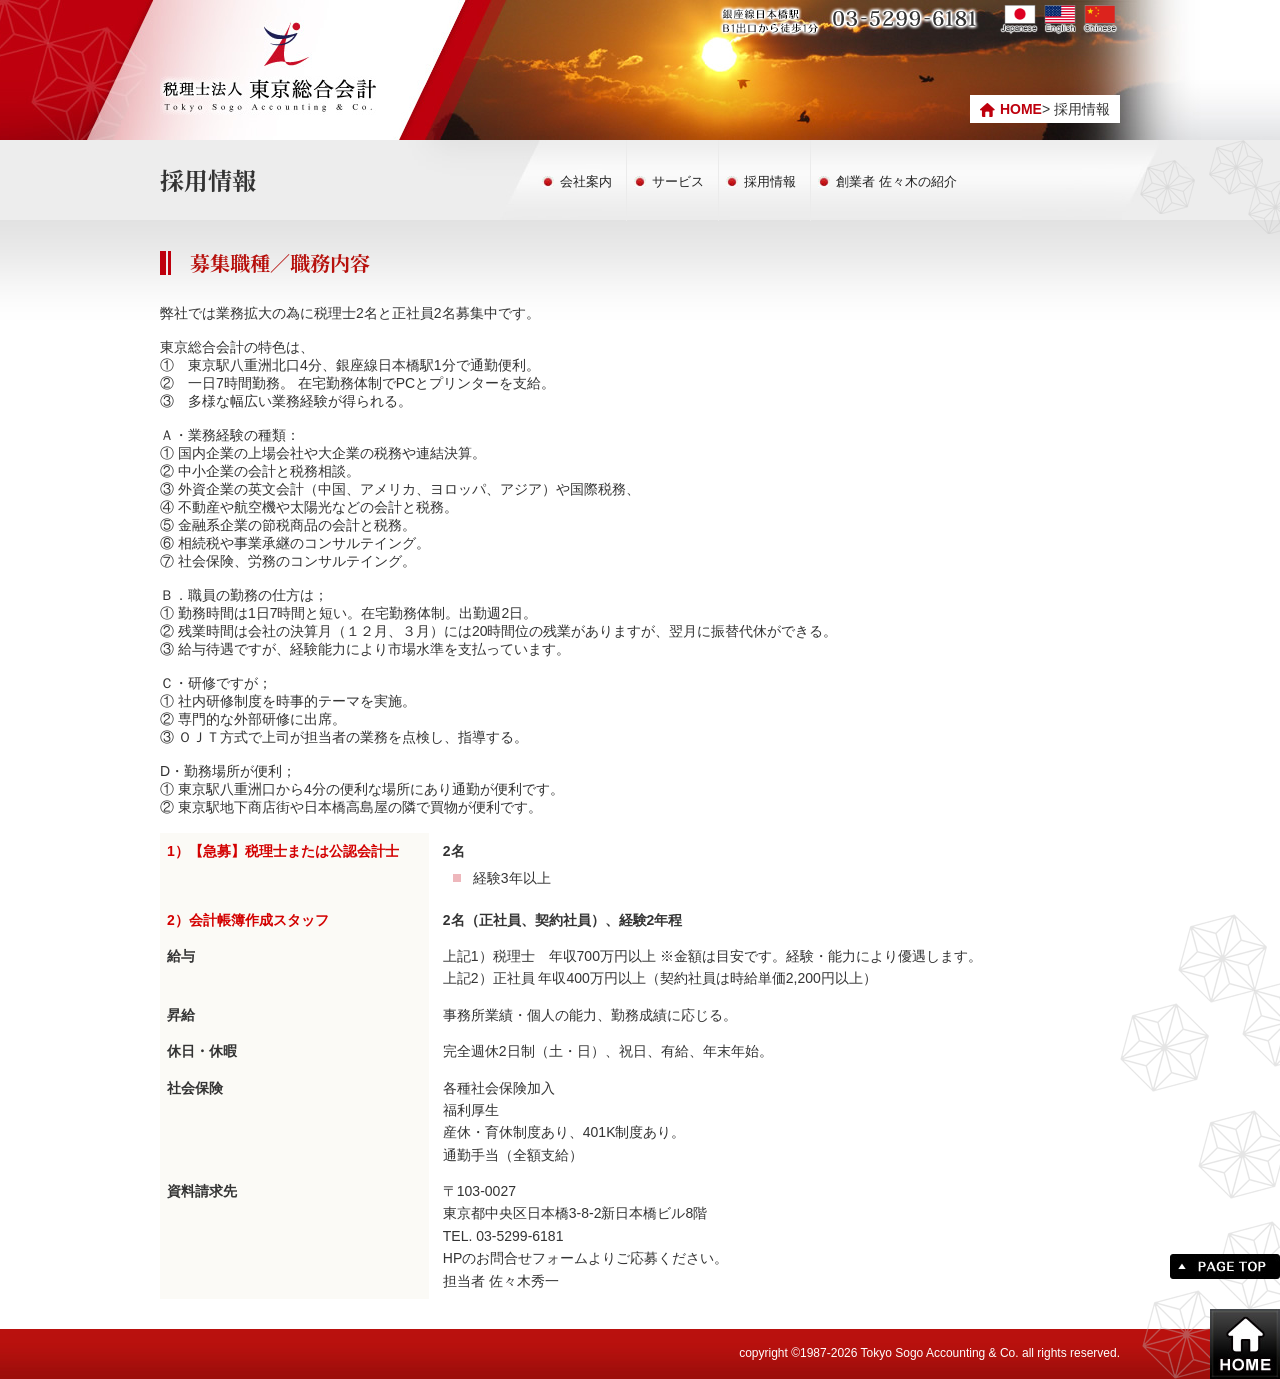 The height and width of the screenshot is (1379, 1280). What do you see at coordinates (896, 181) in the screenshot?
I see `創業者 佐々木の紹介` at bounding box center [896, 181].